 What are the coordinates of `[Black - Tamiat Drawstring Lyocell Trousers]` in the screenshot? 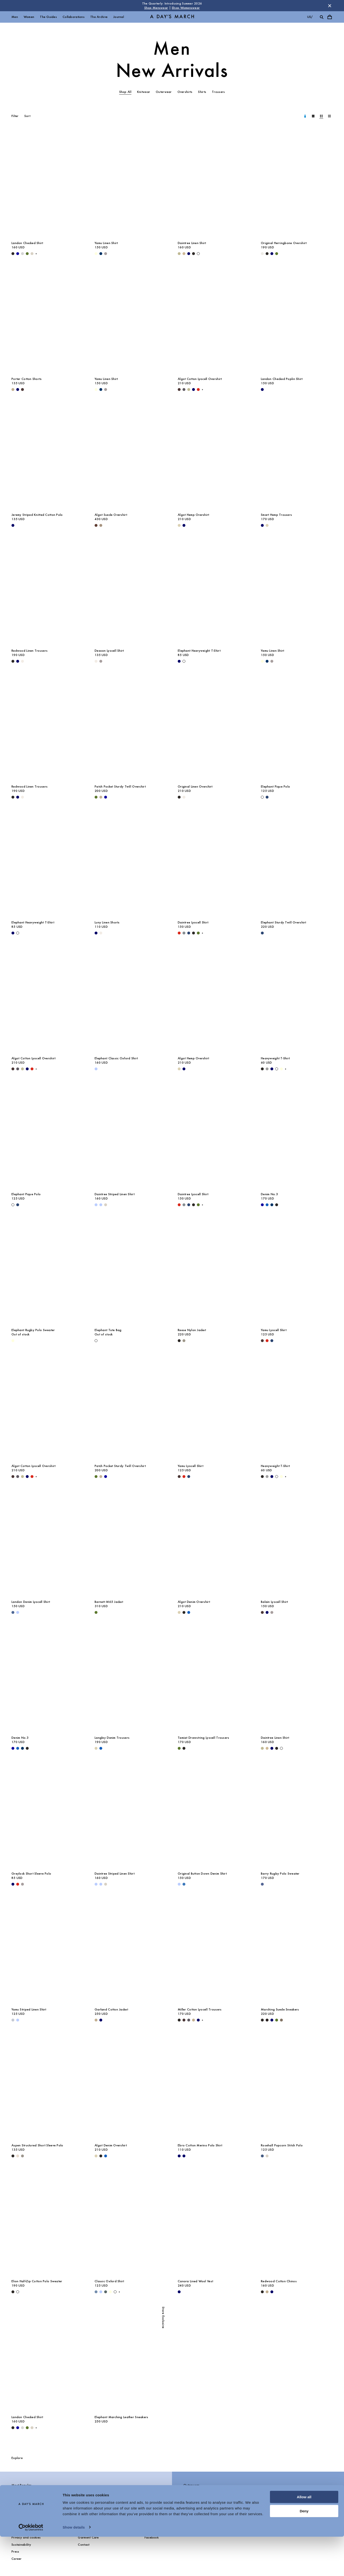 It's located at (184, 1748).